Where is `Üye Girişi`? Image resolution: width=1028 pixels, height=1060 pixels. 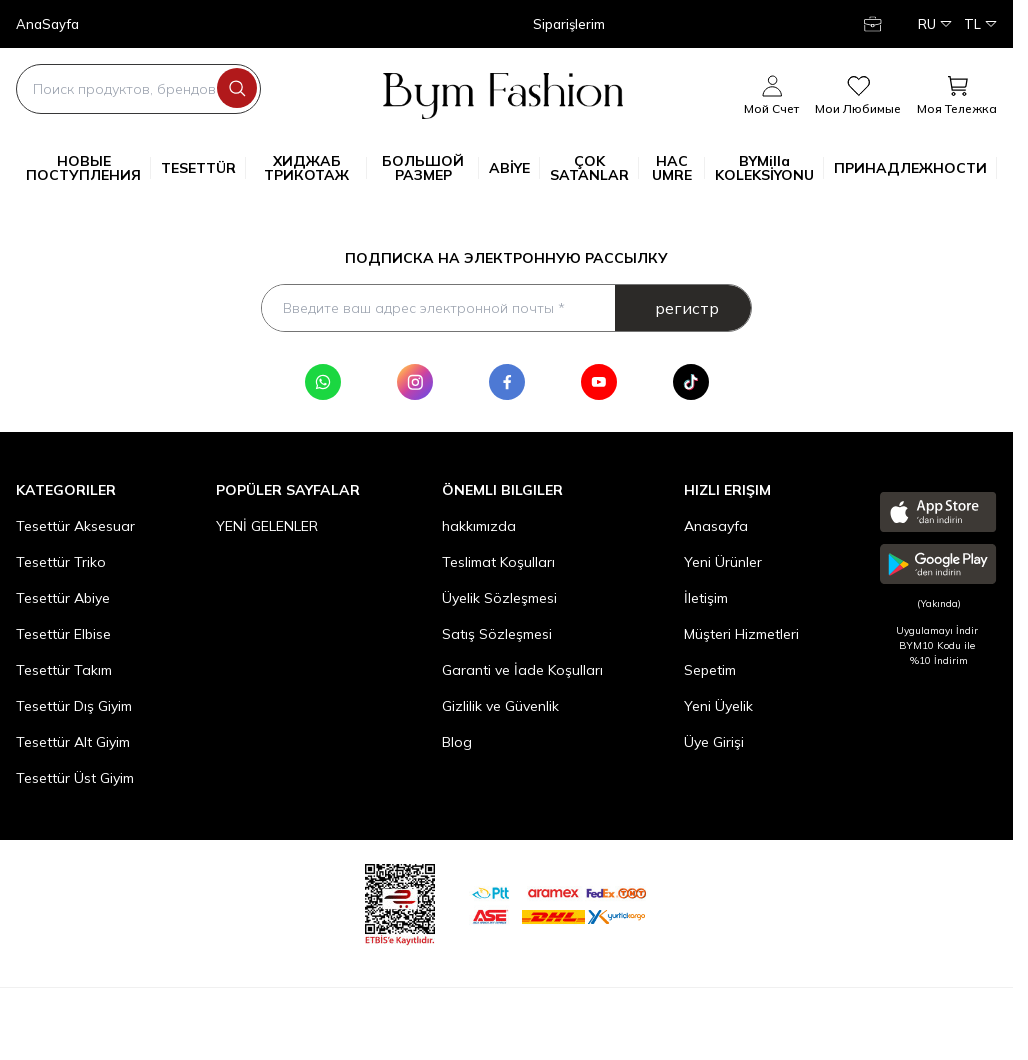
Üye Girişi is located at coordinates (714, 744).